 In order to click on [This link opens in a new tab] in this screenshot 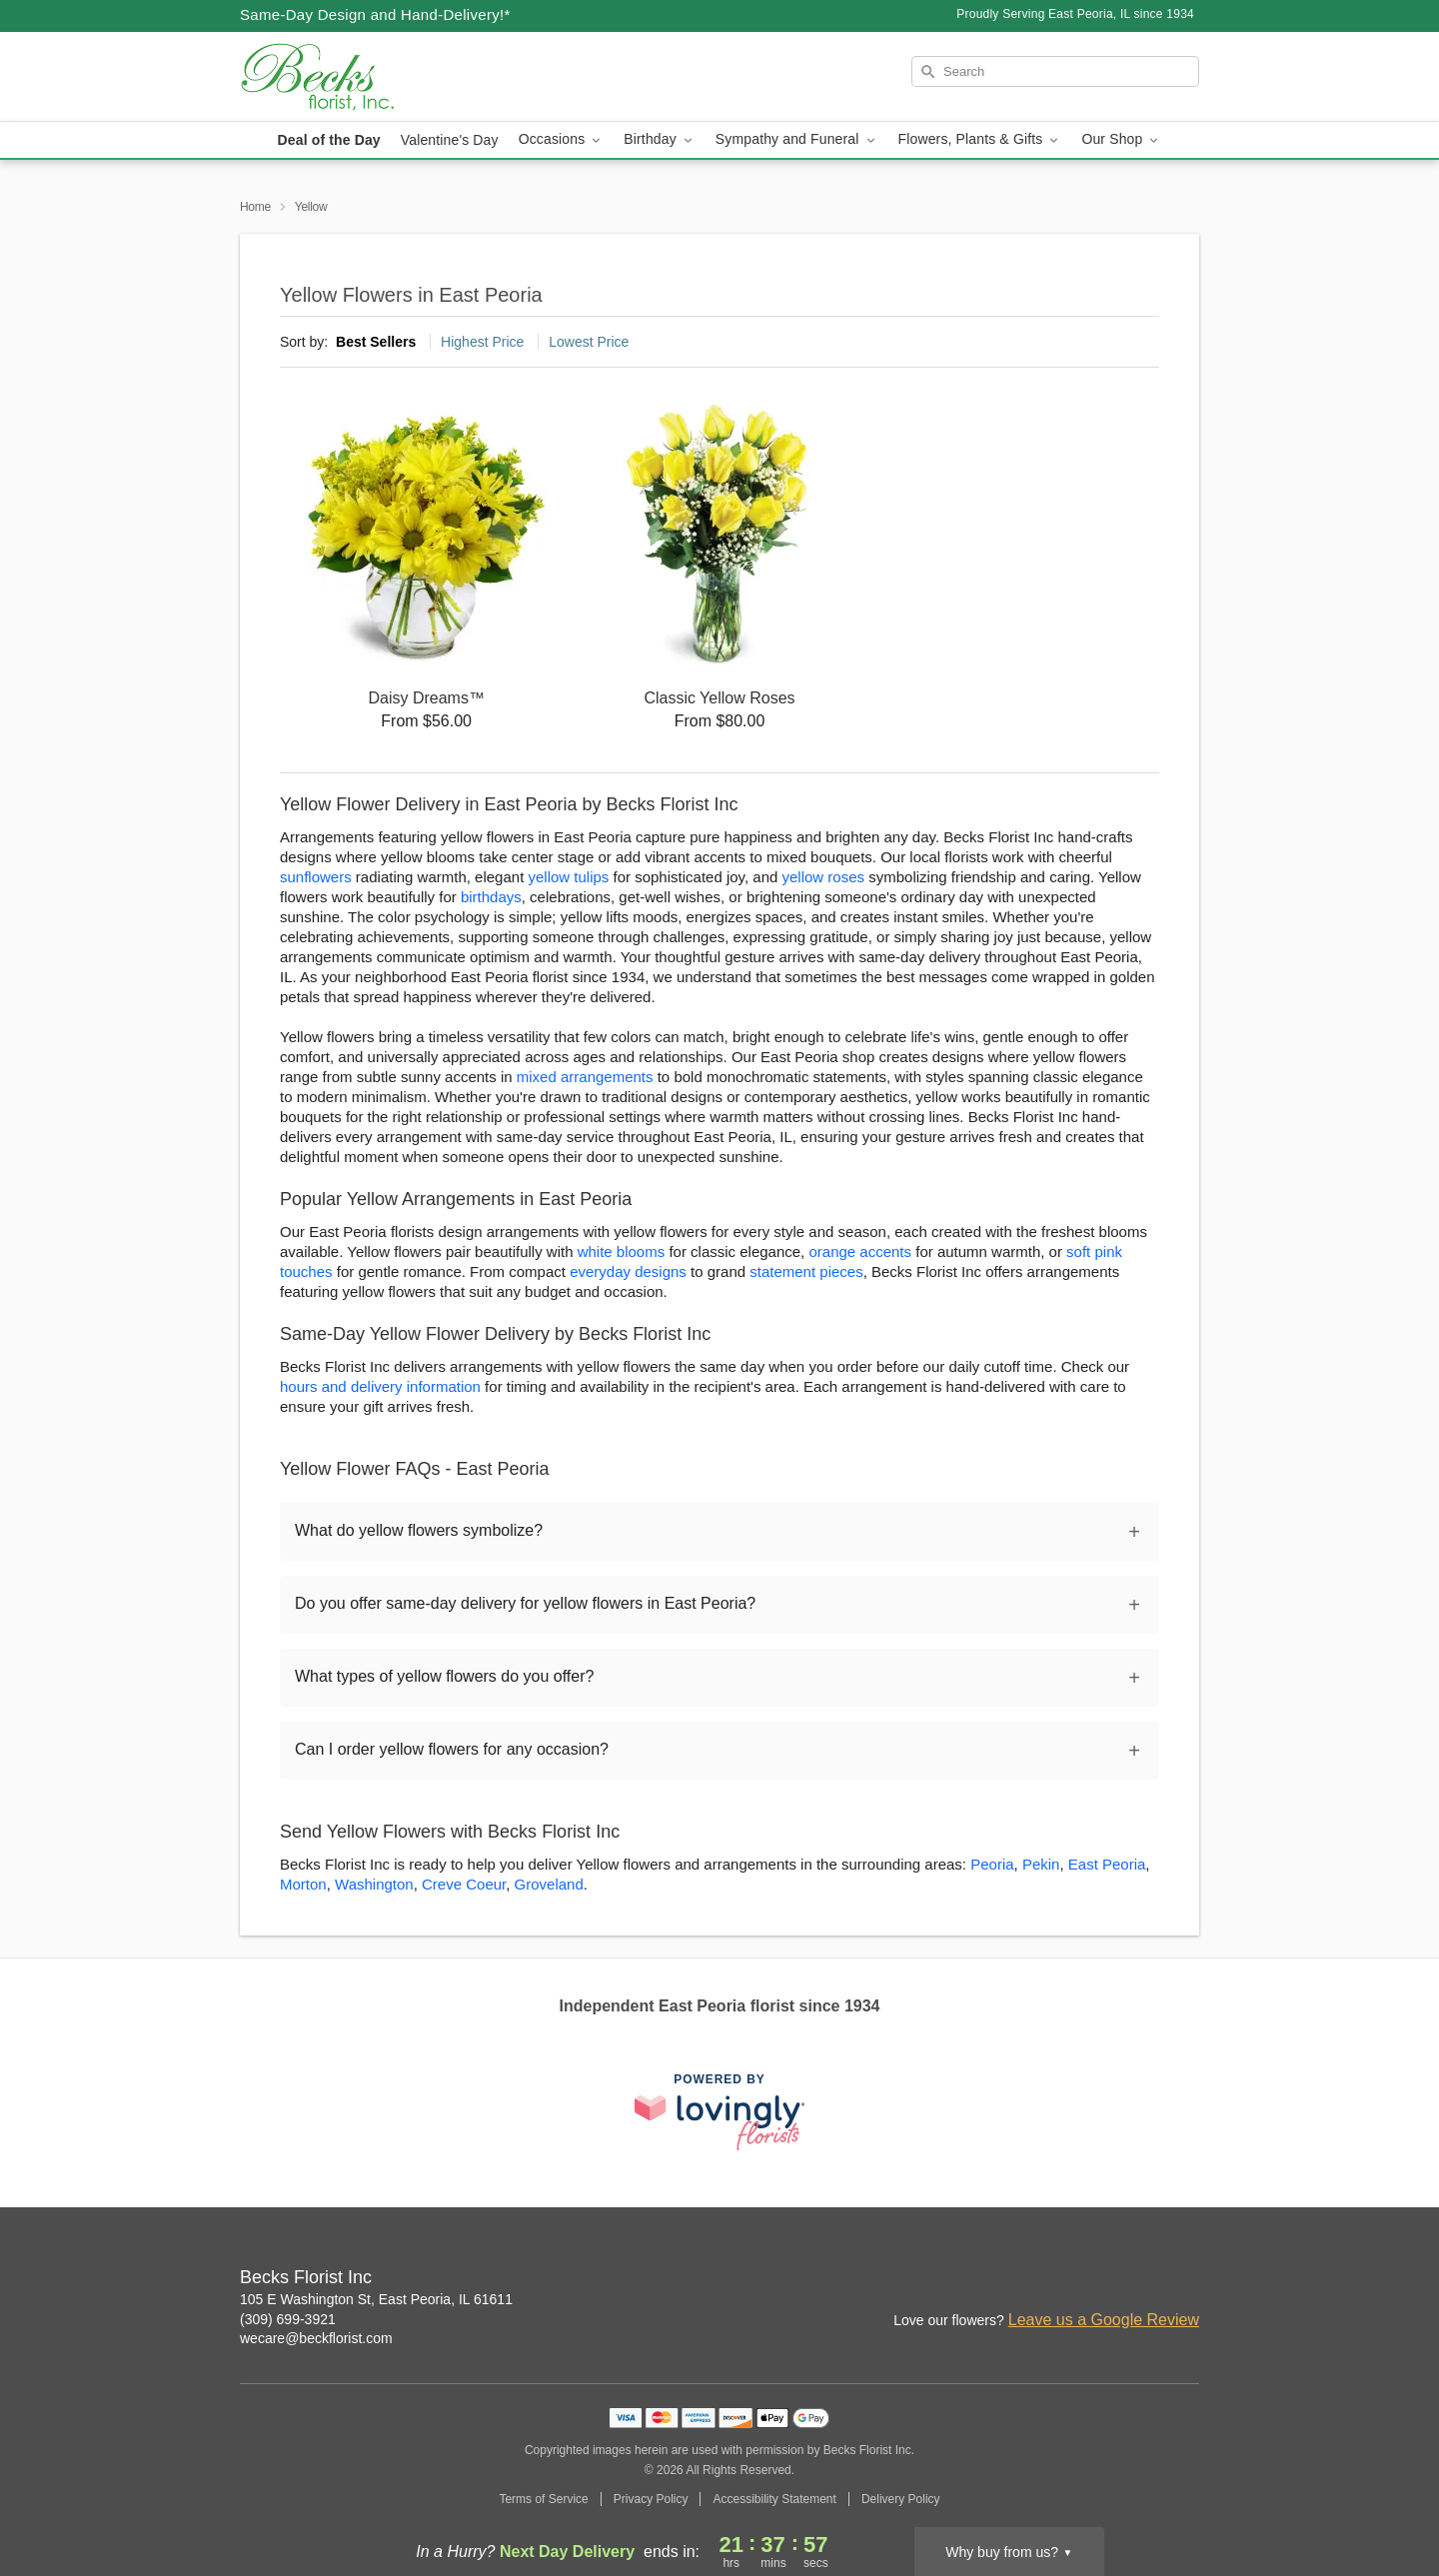, I will do `click(719, 2111)`.